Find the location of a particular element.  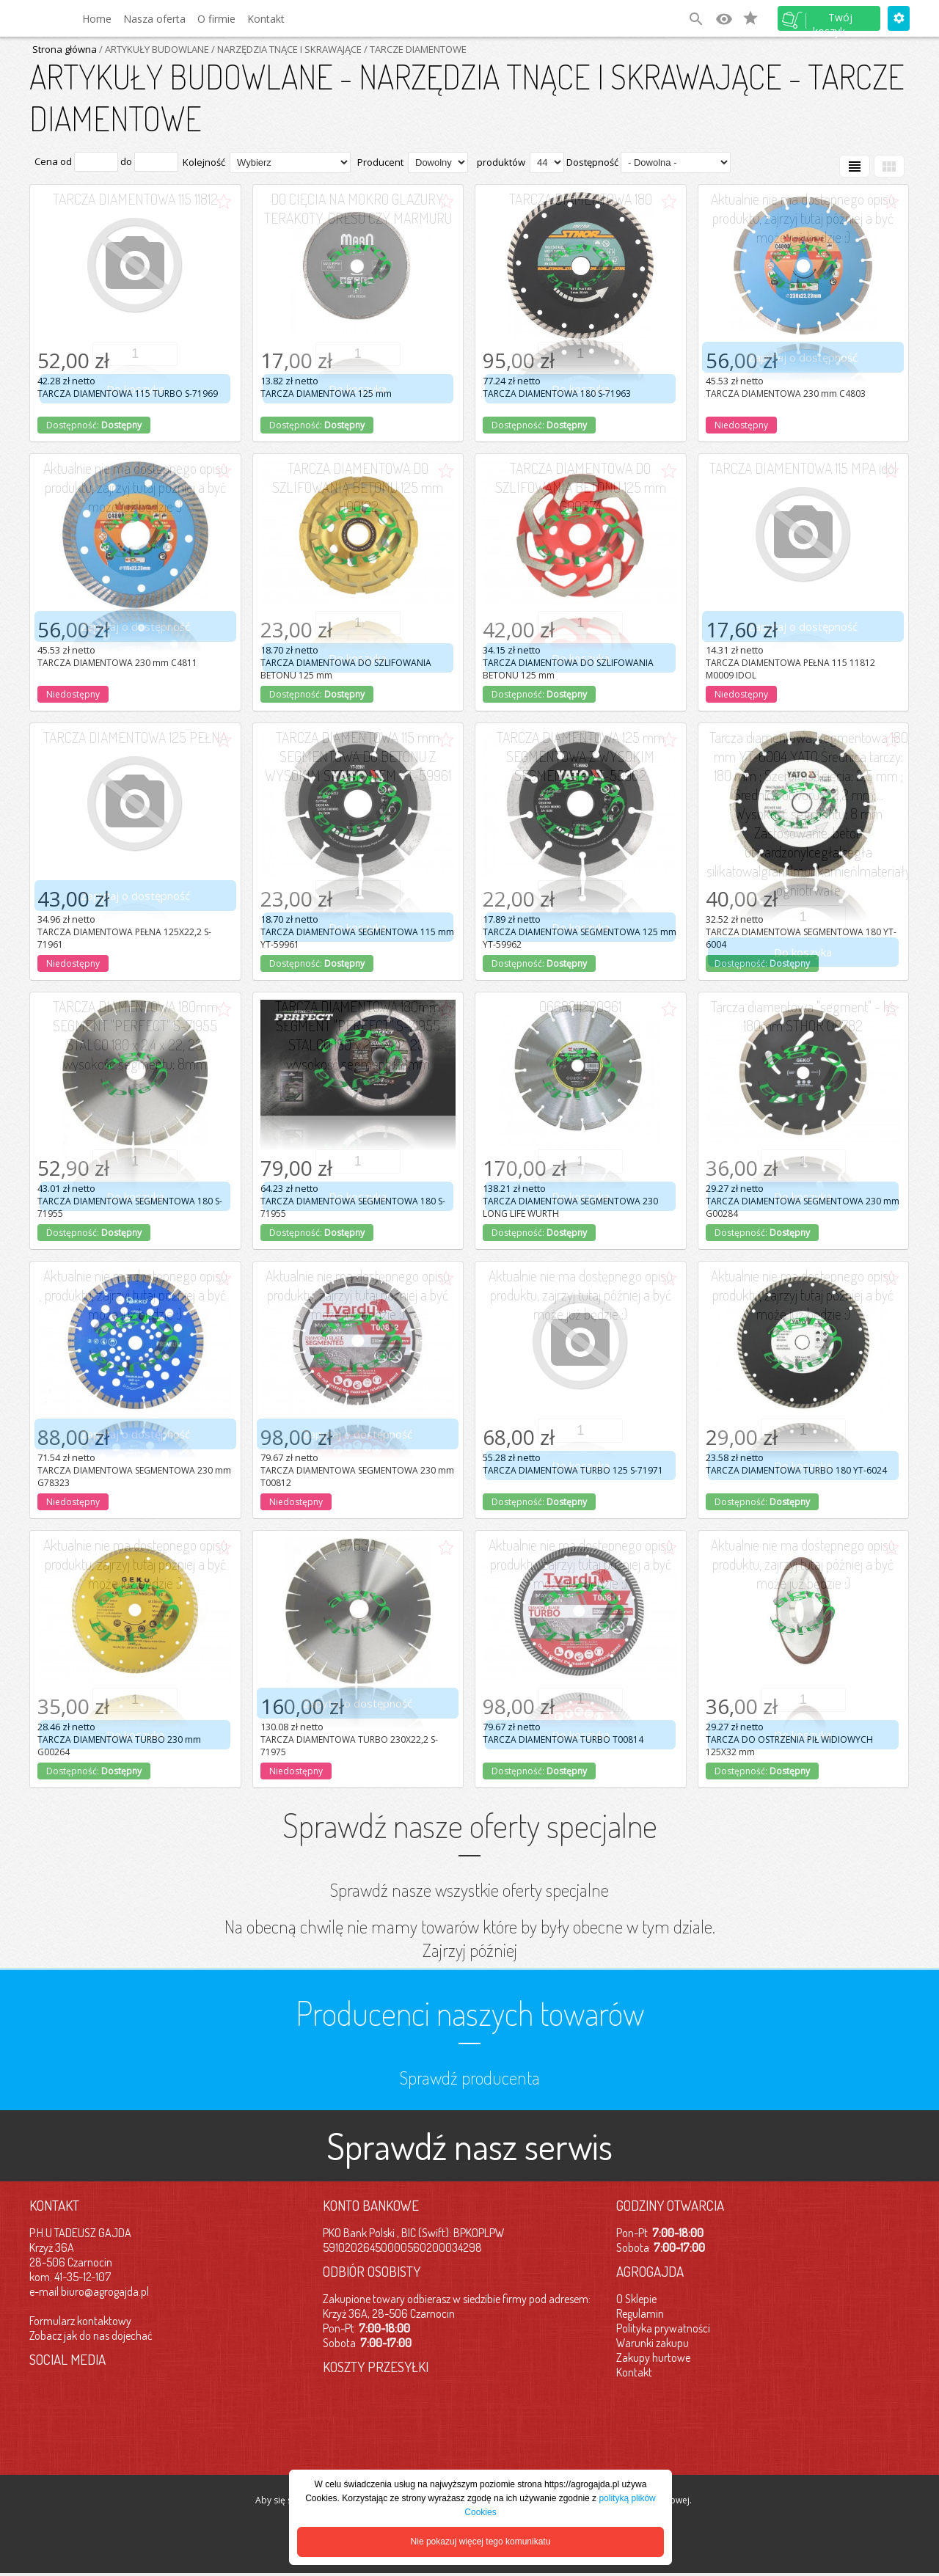

biuro@agrogajda.pl is located at coordinates (105, 2291).